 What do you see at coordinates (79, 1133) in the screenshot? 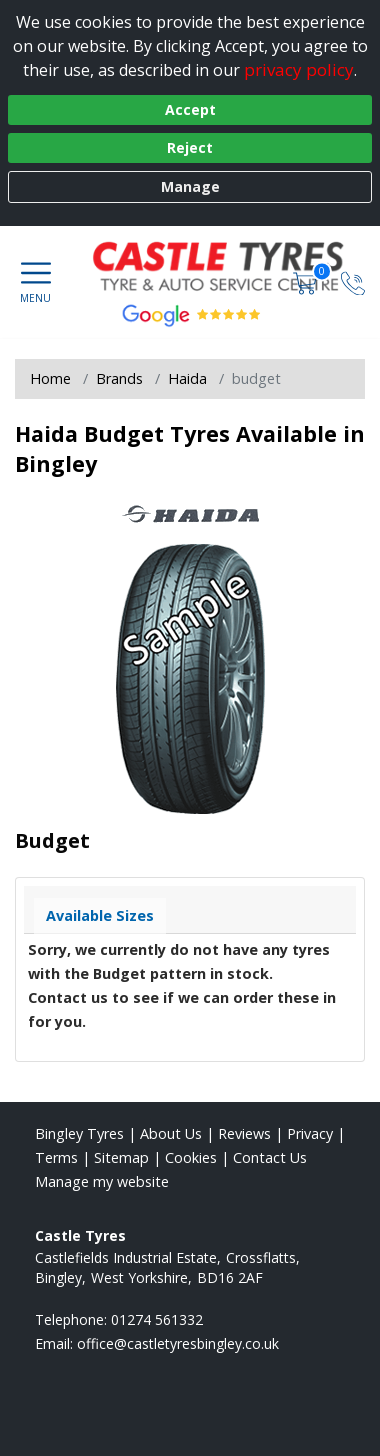
I see `Bingley Tyres [View Bingley Home page]` at bounding box center [79, 1133].